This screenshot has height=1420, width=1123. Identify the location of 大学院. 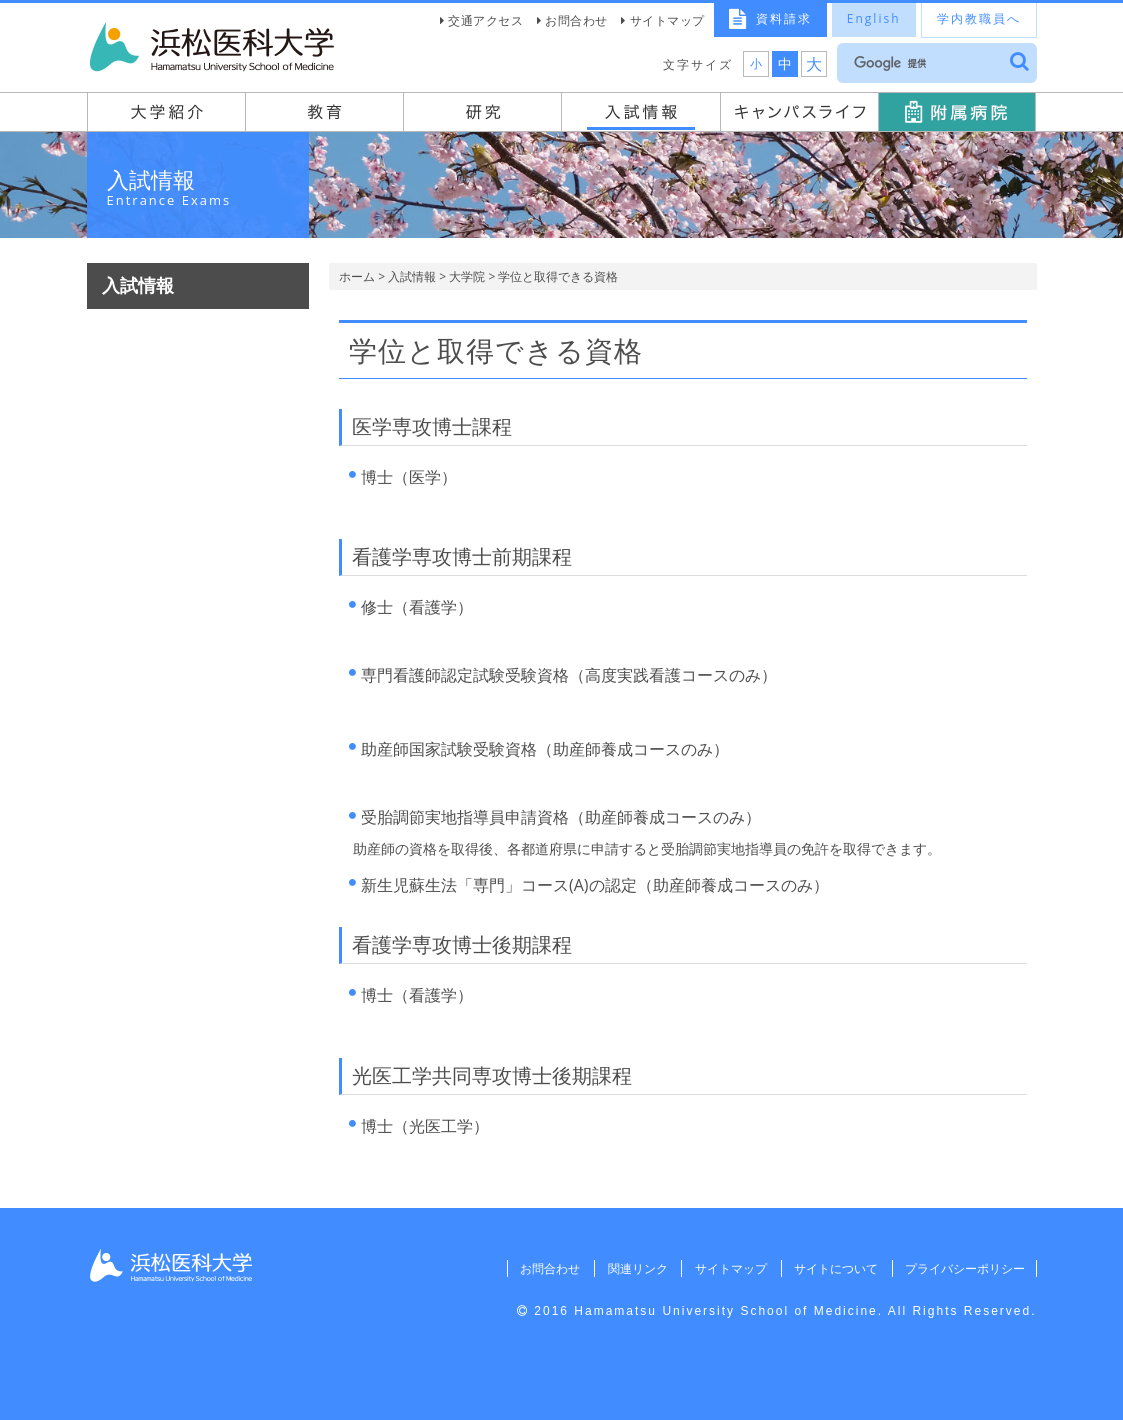
(467, 276).